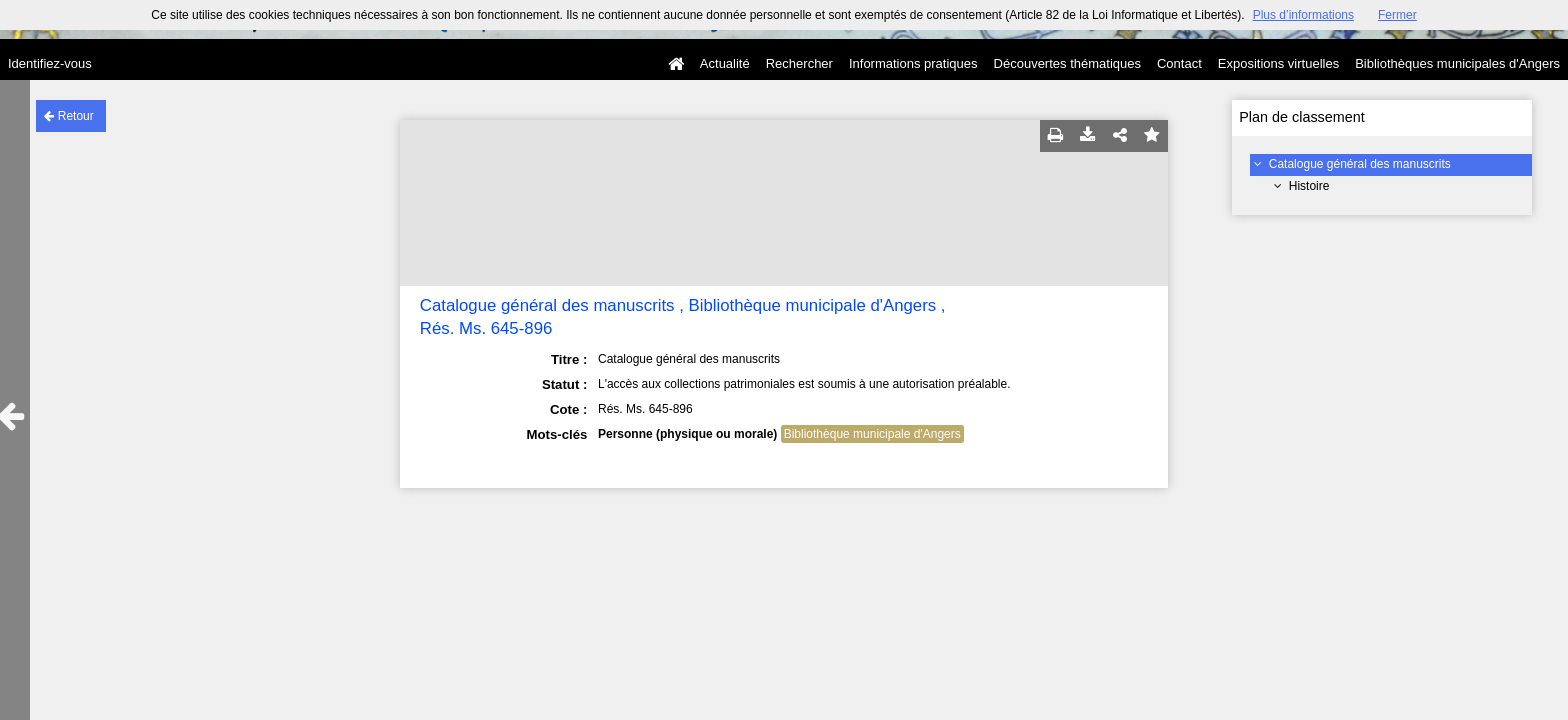 This screenshot has height=720, width=1568. What do you see at coordinates (872, 434) in the screenshot?
I see `Bibliothèque municipale d'Angers` at bounding box center [872, 434].